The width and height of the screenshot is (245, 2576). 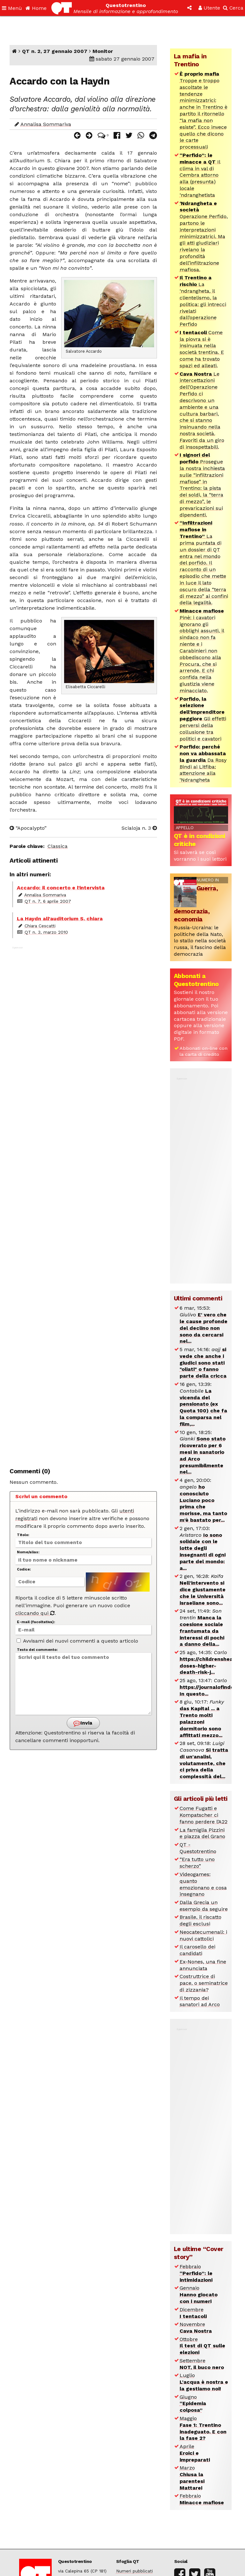 What do you see at coordinates (197, 1950) in the screenshot?
I see `Il carosello dei candidati` at bounding box center [197, 1950].